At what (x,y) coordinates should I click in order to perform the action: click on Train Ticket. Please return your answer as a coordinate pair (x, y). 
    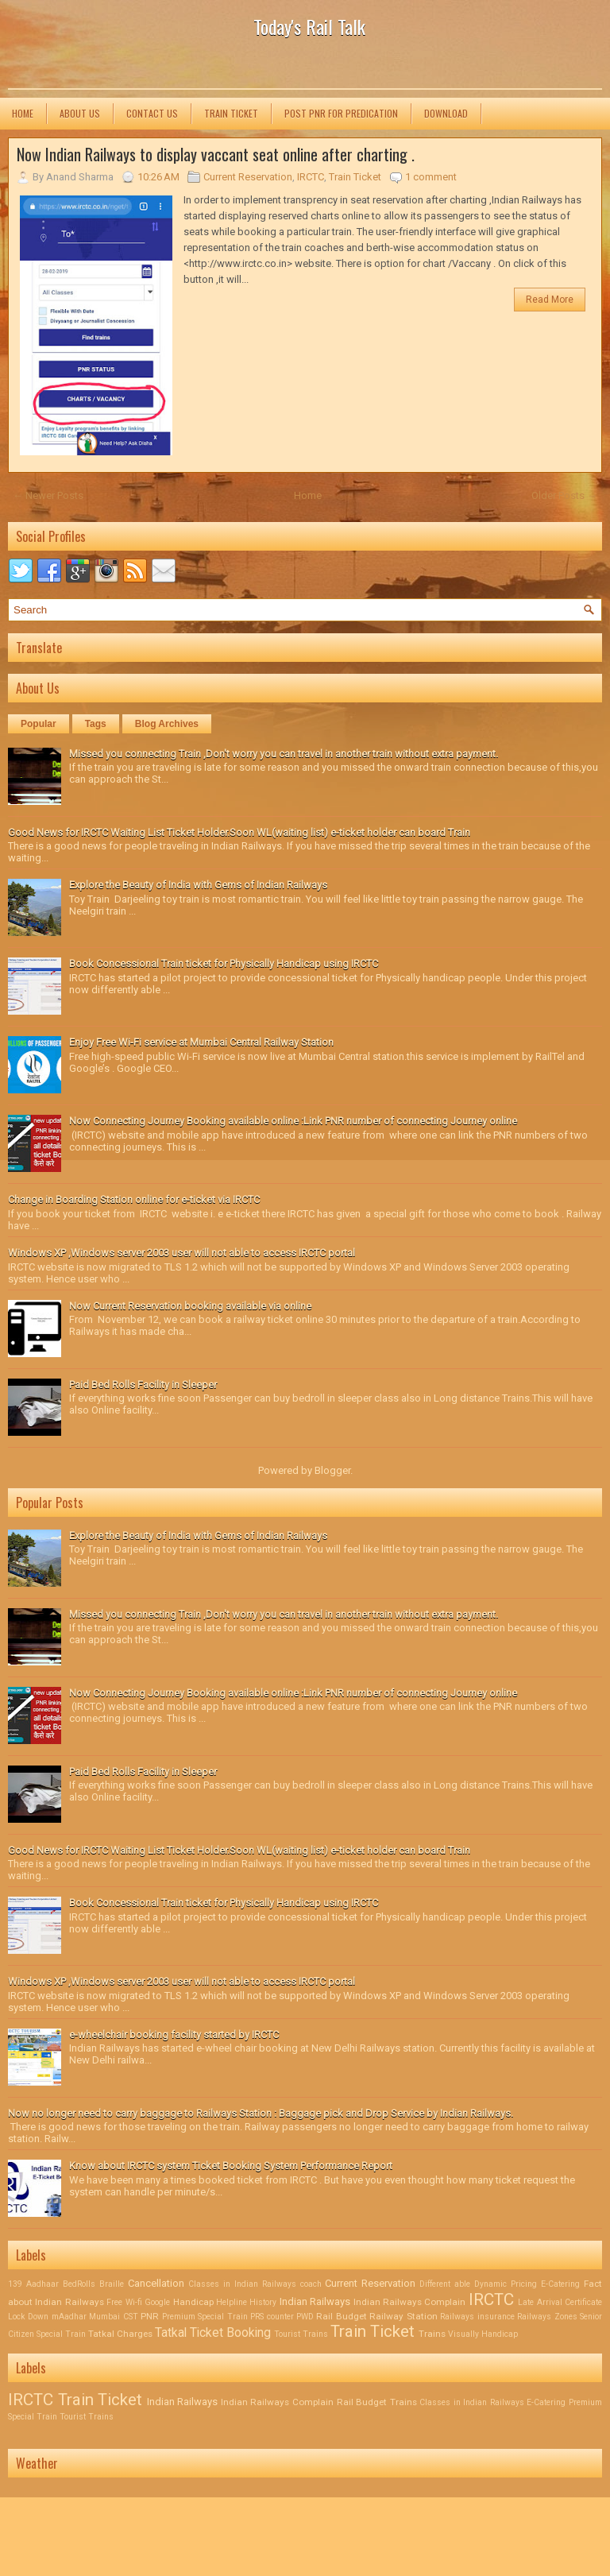
    Looking at the image, I should click on (231, 113).